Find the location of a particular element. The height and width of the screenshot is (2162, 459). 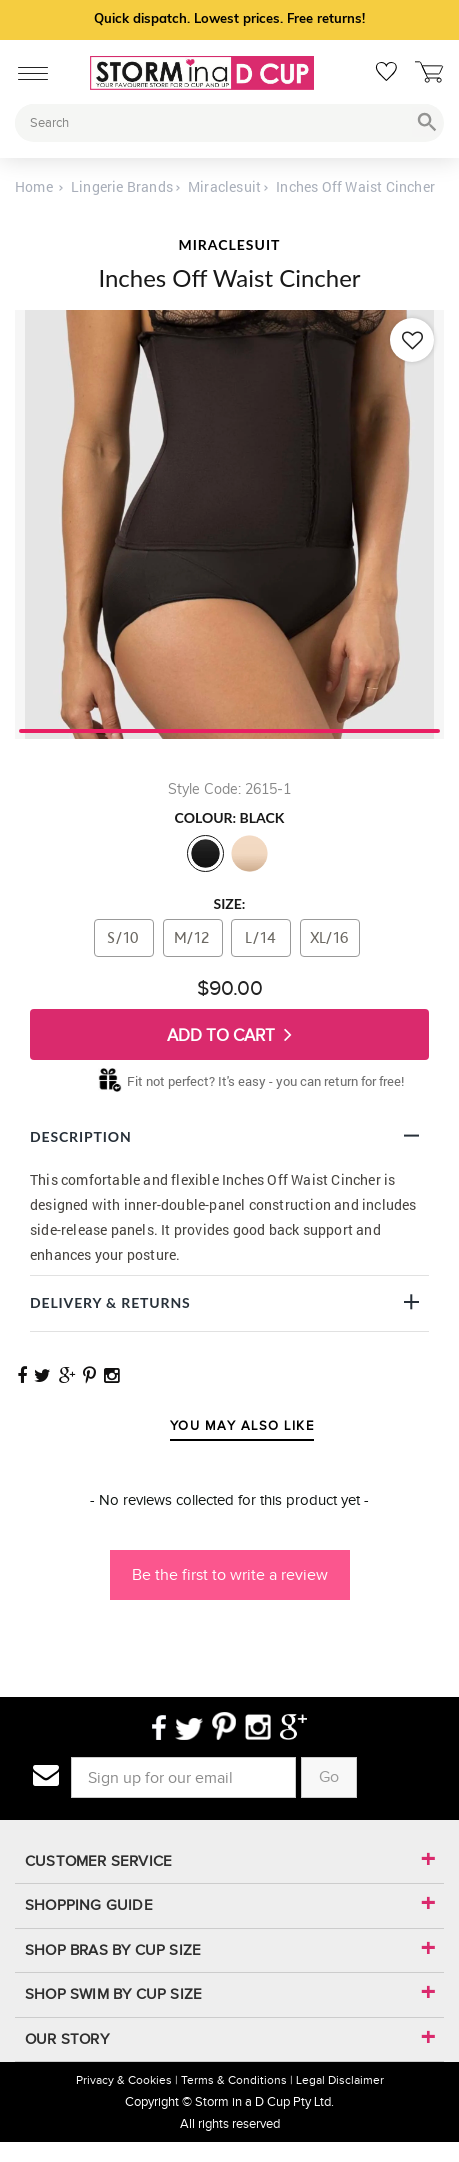

Add To Cart is located at coordinates (229, 1034).